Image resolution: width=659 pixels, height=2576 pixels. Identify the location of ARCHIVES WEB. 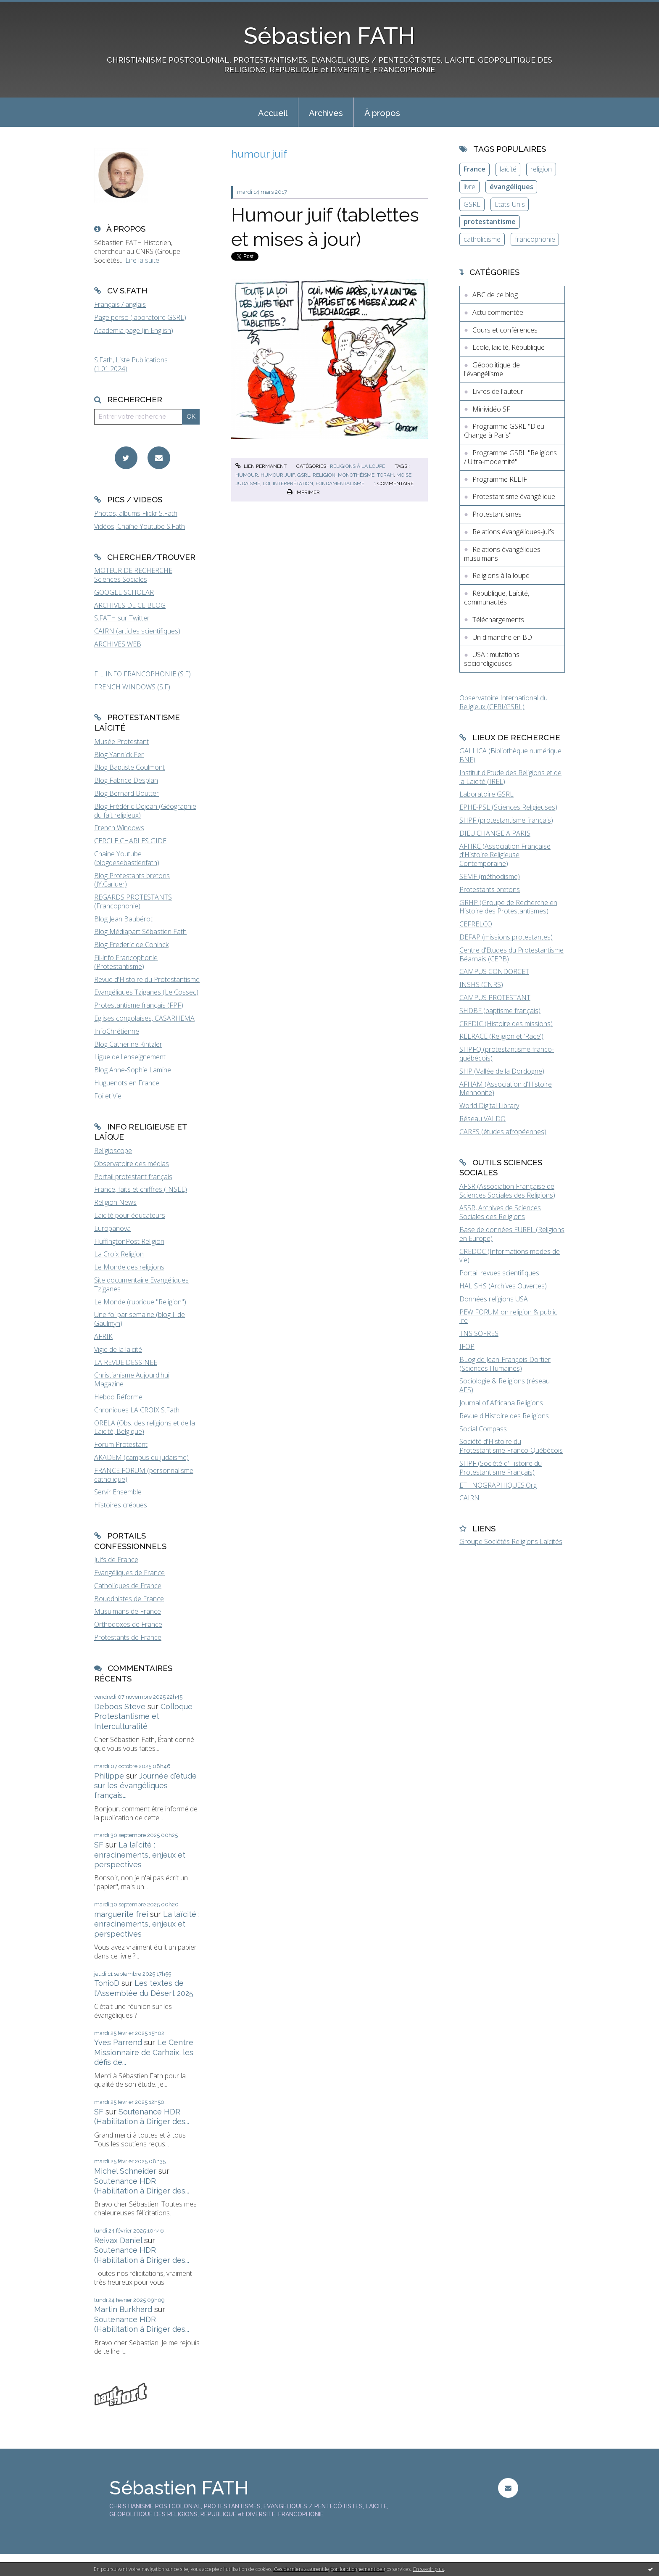
(117, 644).